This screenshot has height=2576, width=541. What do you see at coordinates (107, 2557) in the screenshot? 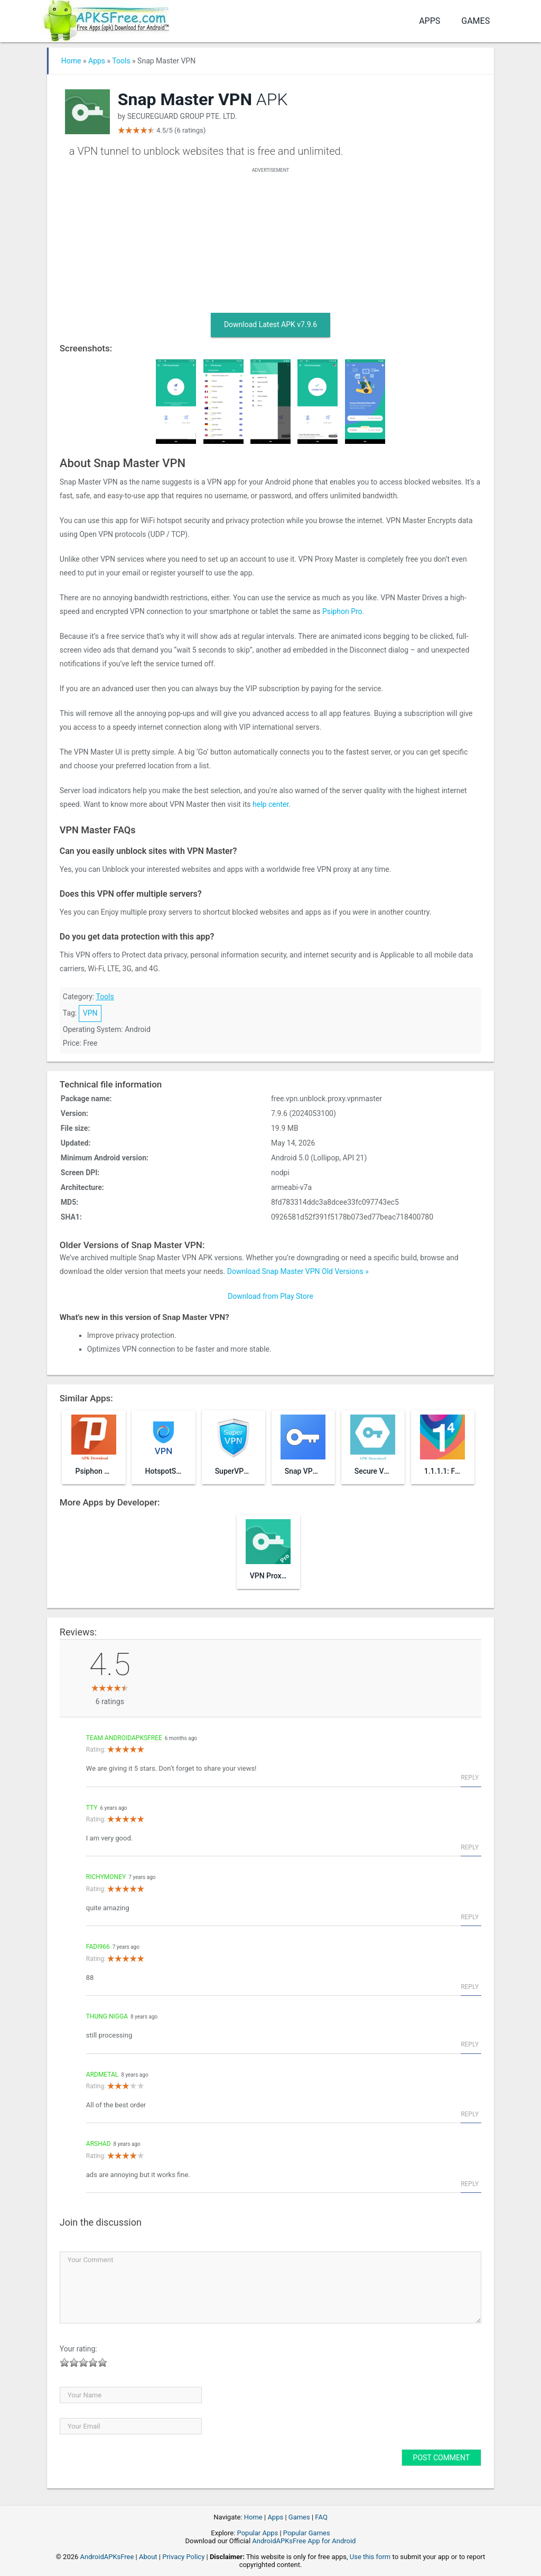
I see `AndroidAPKsFree` at bounding box center [107, 2557].